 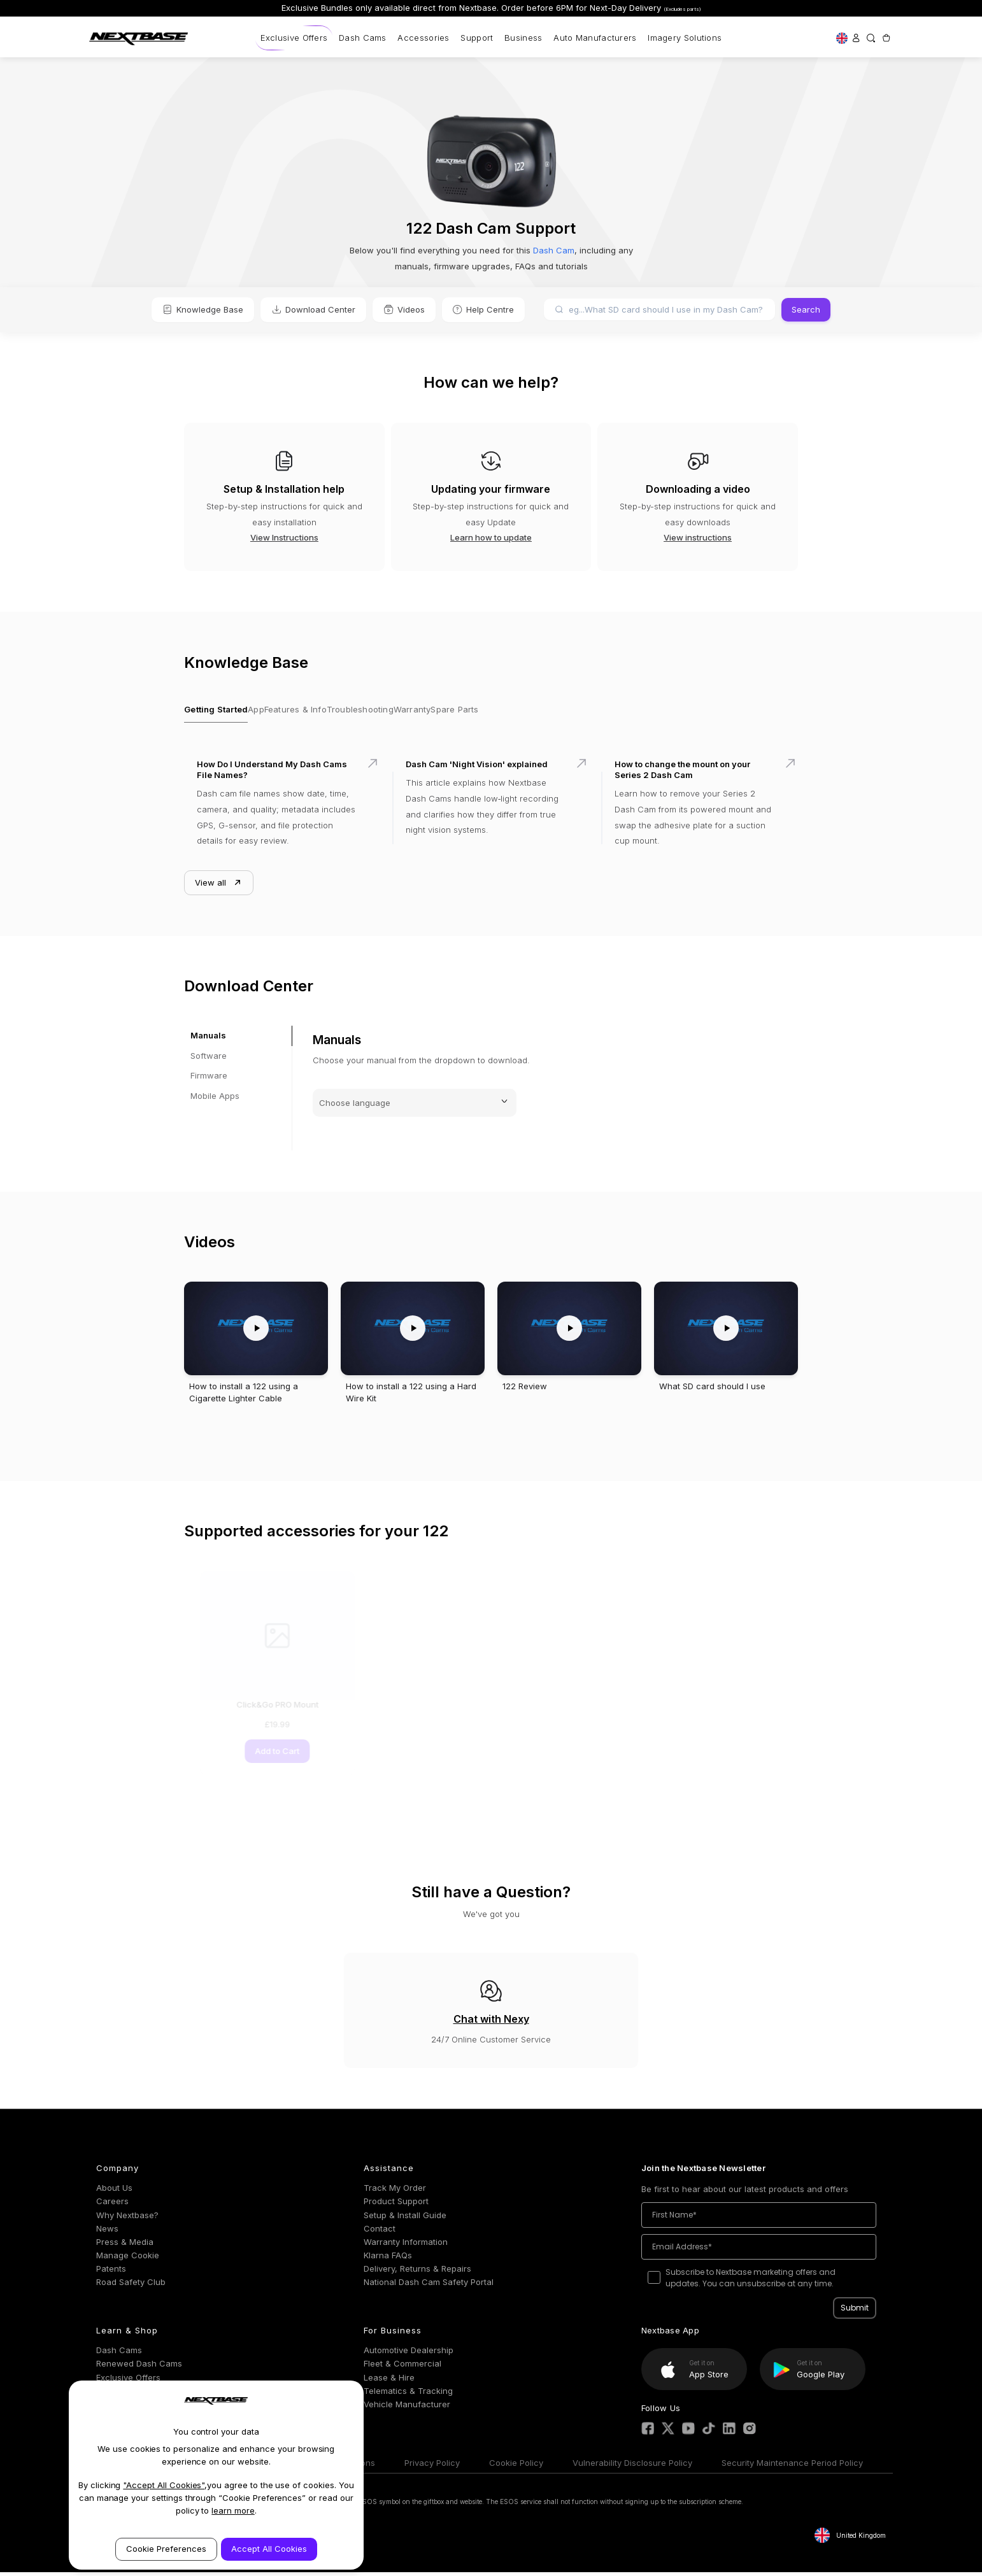 What do you see at coordinates (855, 2312) in the screenshot?
I see `Submit` at bounding box center [855, 2312].